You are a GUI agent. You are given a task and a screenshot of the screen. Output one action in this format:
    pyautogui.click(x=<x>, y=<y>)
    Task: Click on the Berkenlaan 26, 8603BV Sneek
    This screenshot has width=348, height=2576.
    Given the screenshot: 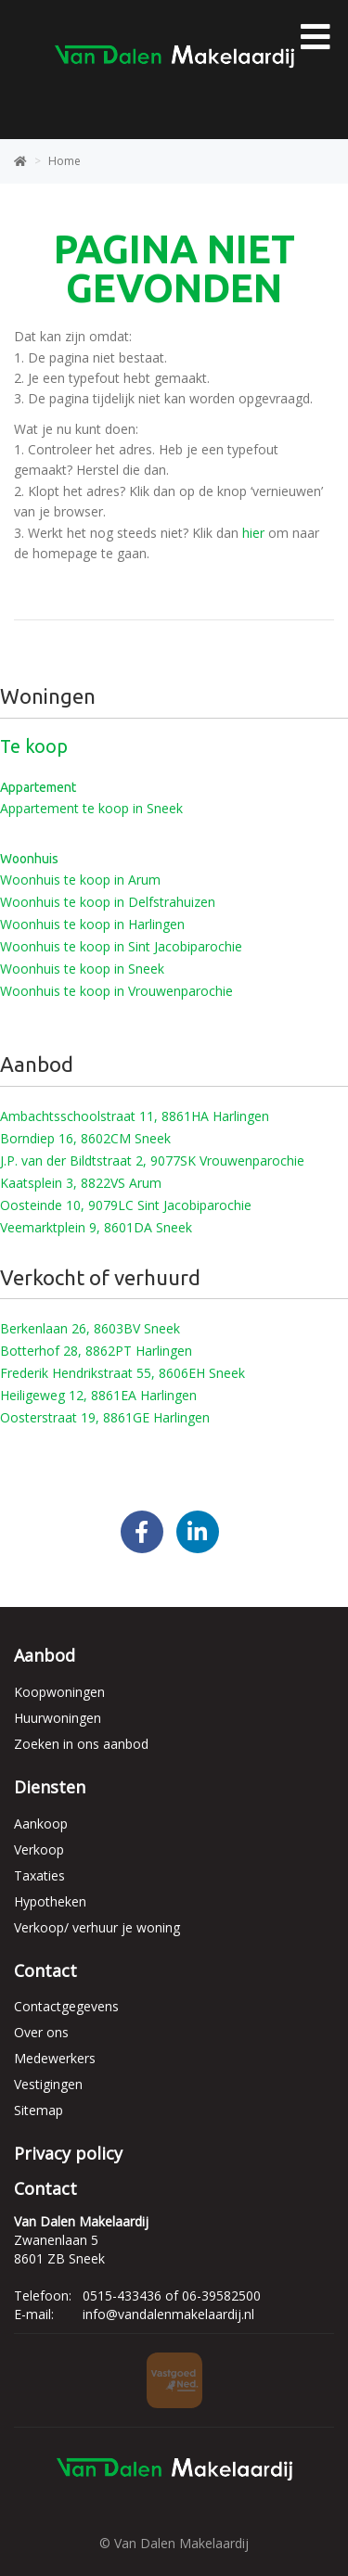 What is the action you would take?
    pyautogui.click(x=90, y=1328)
    